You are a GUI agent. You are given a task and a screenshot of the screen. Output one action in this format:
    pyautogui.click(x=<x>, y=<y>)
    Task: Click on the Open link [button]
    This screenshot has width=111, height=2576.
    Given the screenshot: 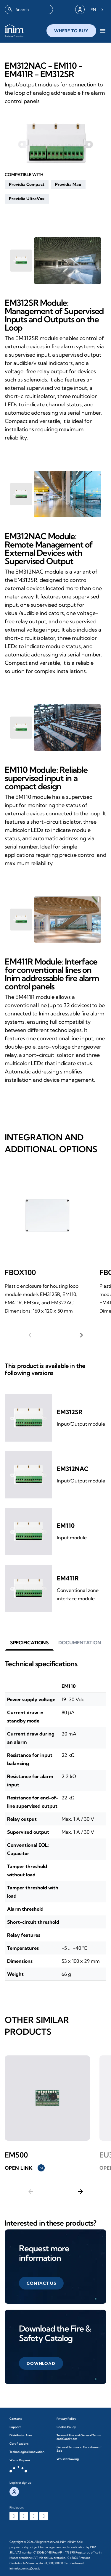 What is the action you would take?
    pyautogui.click(x=25, y=2167)
    